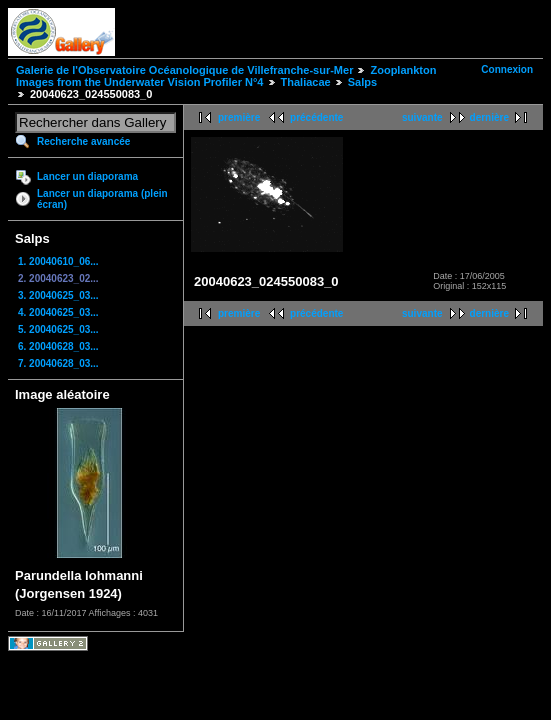  Describe the element at coordinates (316, 117) in the screenshot. I see `précédente` at that location.